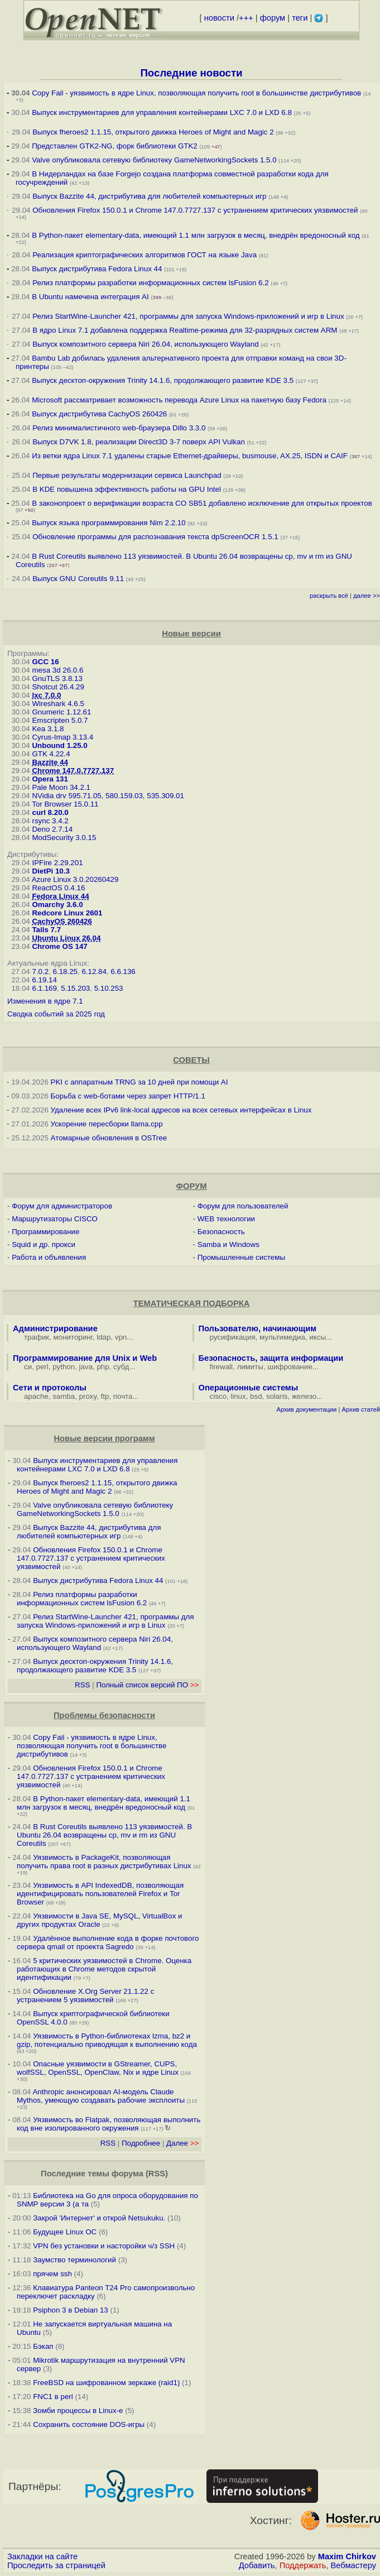 The image size is (380, 2576). I want to click on apache, so click(36, 1396).